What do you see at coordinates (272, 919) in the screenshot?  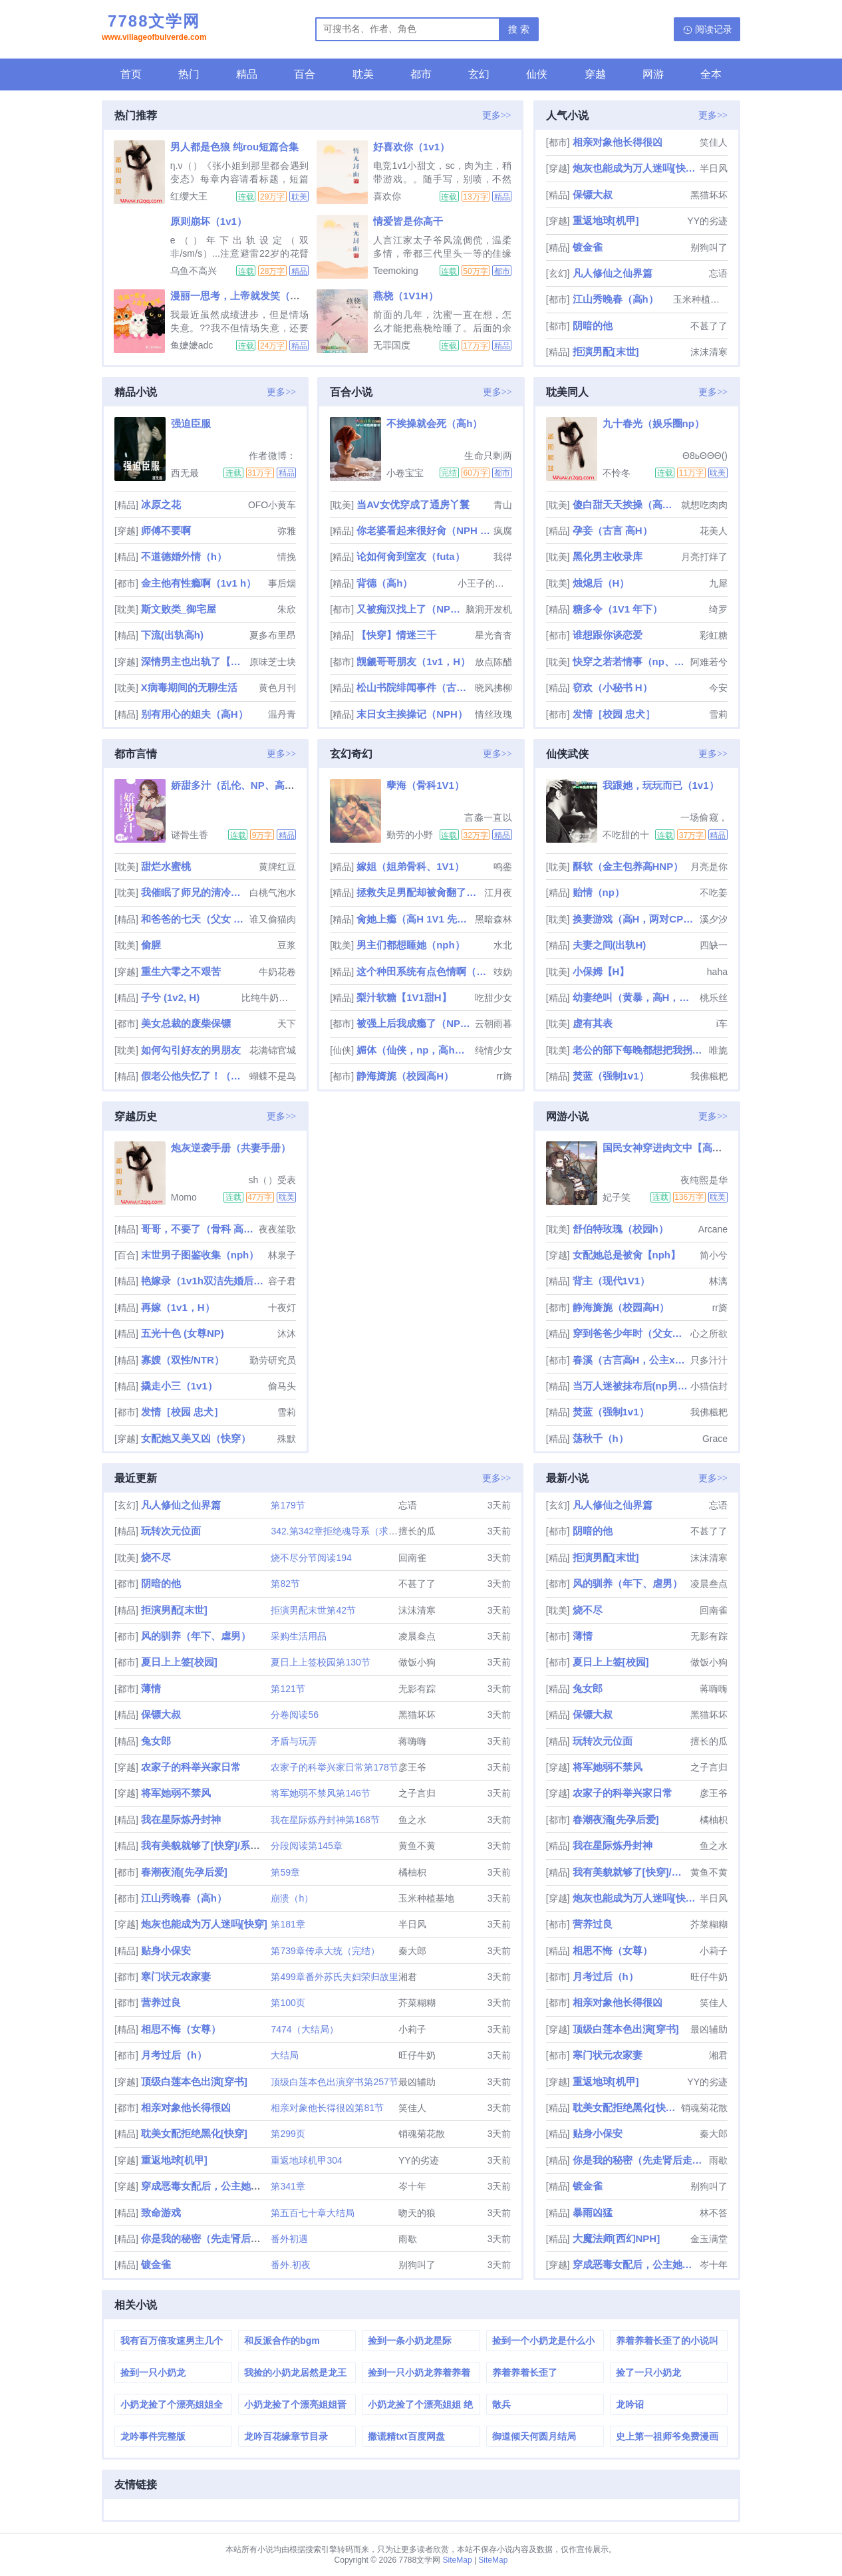 I see `谁又偷猫肉` at bounding box center [272, 919].